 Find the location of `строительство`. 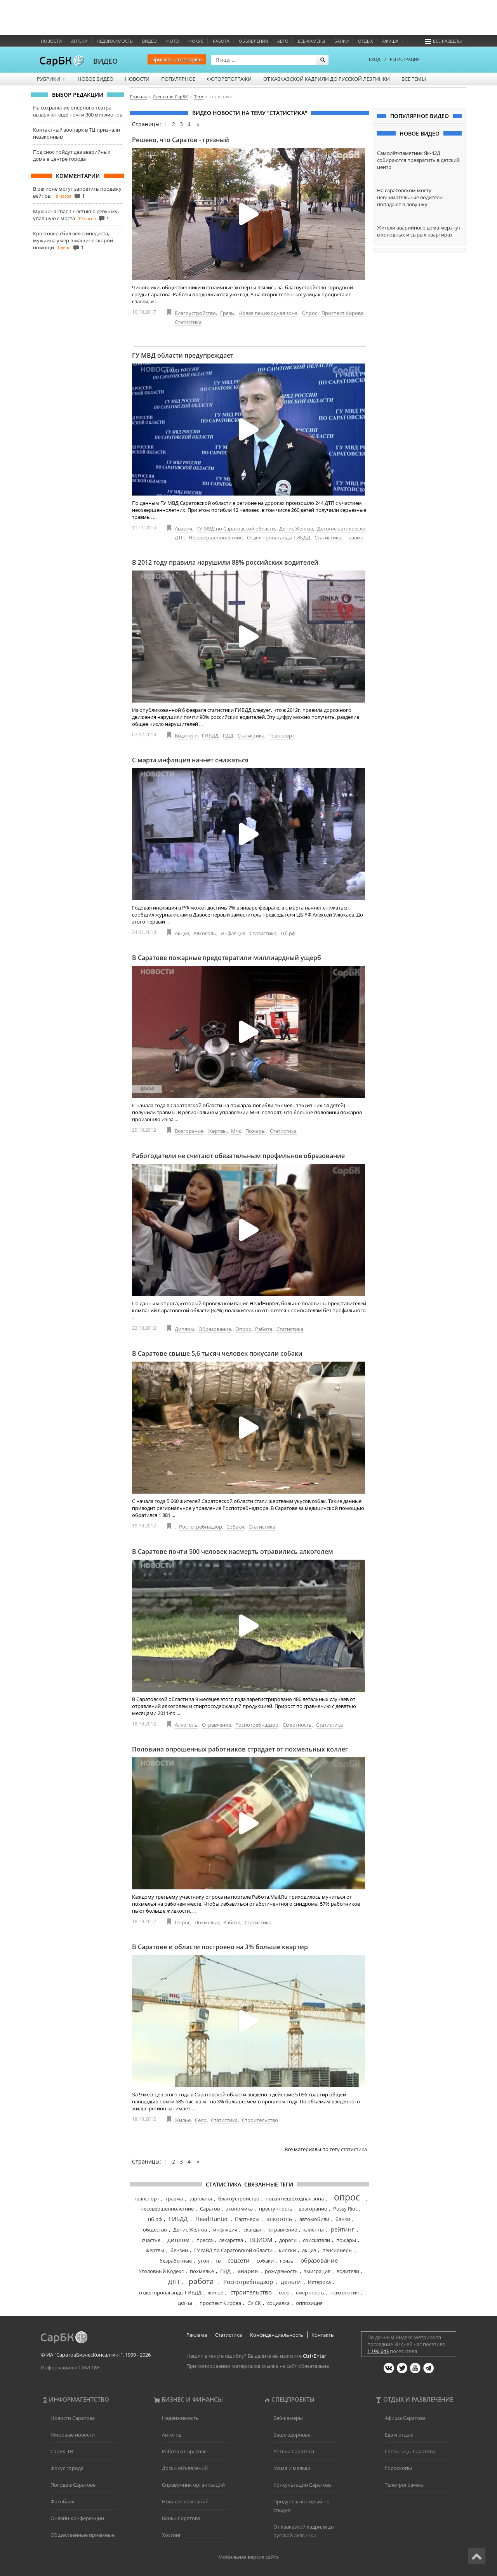

строительство is located at coordinates (251, 2292).